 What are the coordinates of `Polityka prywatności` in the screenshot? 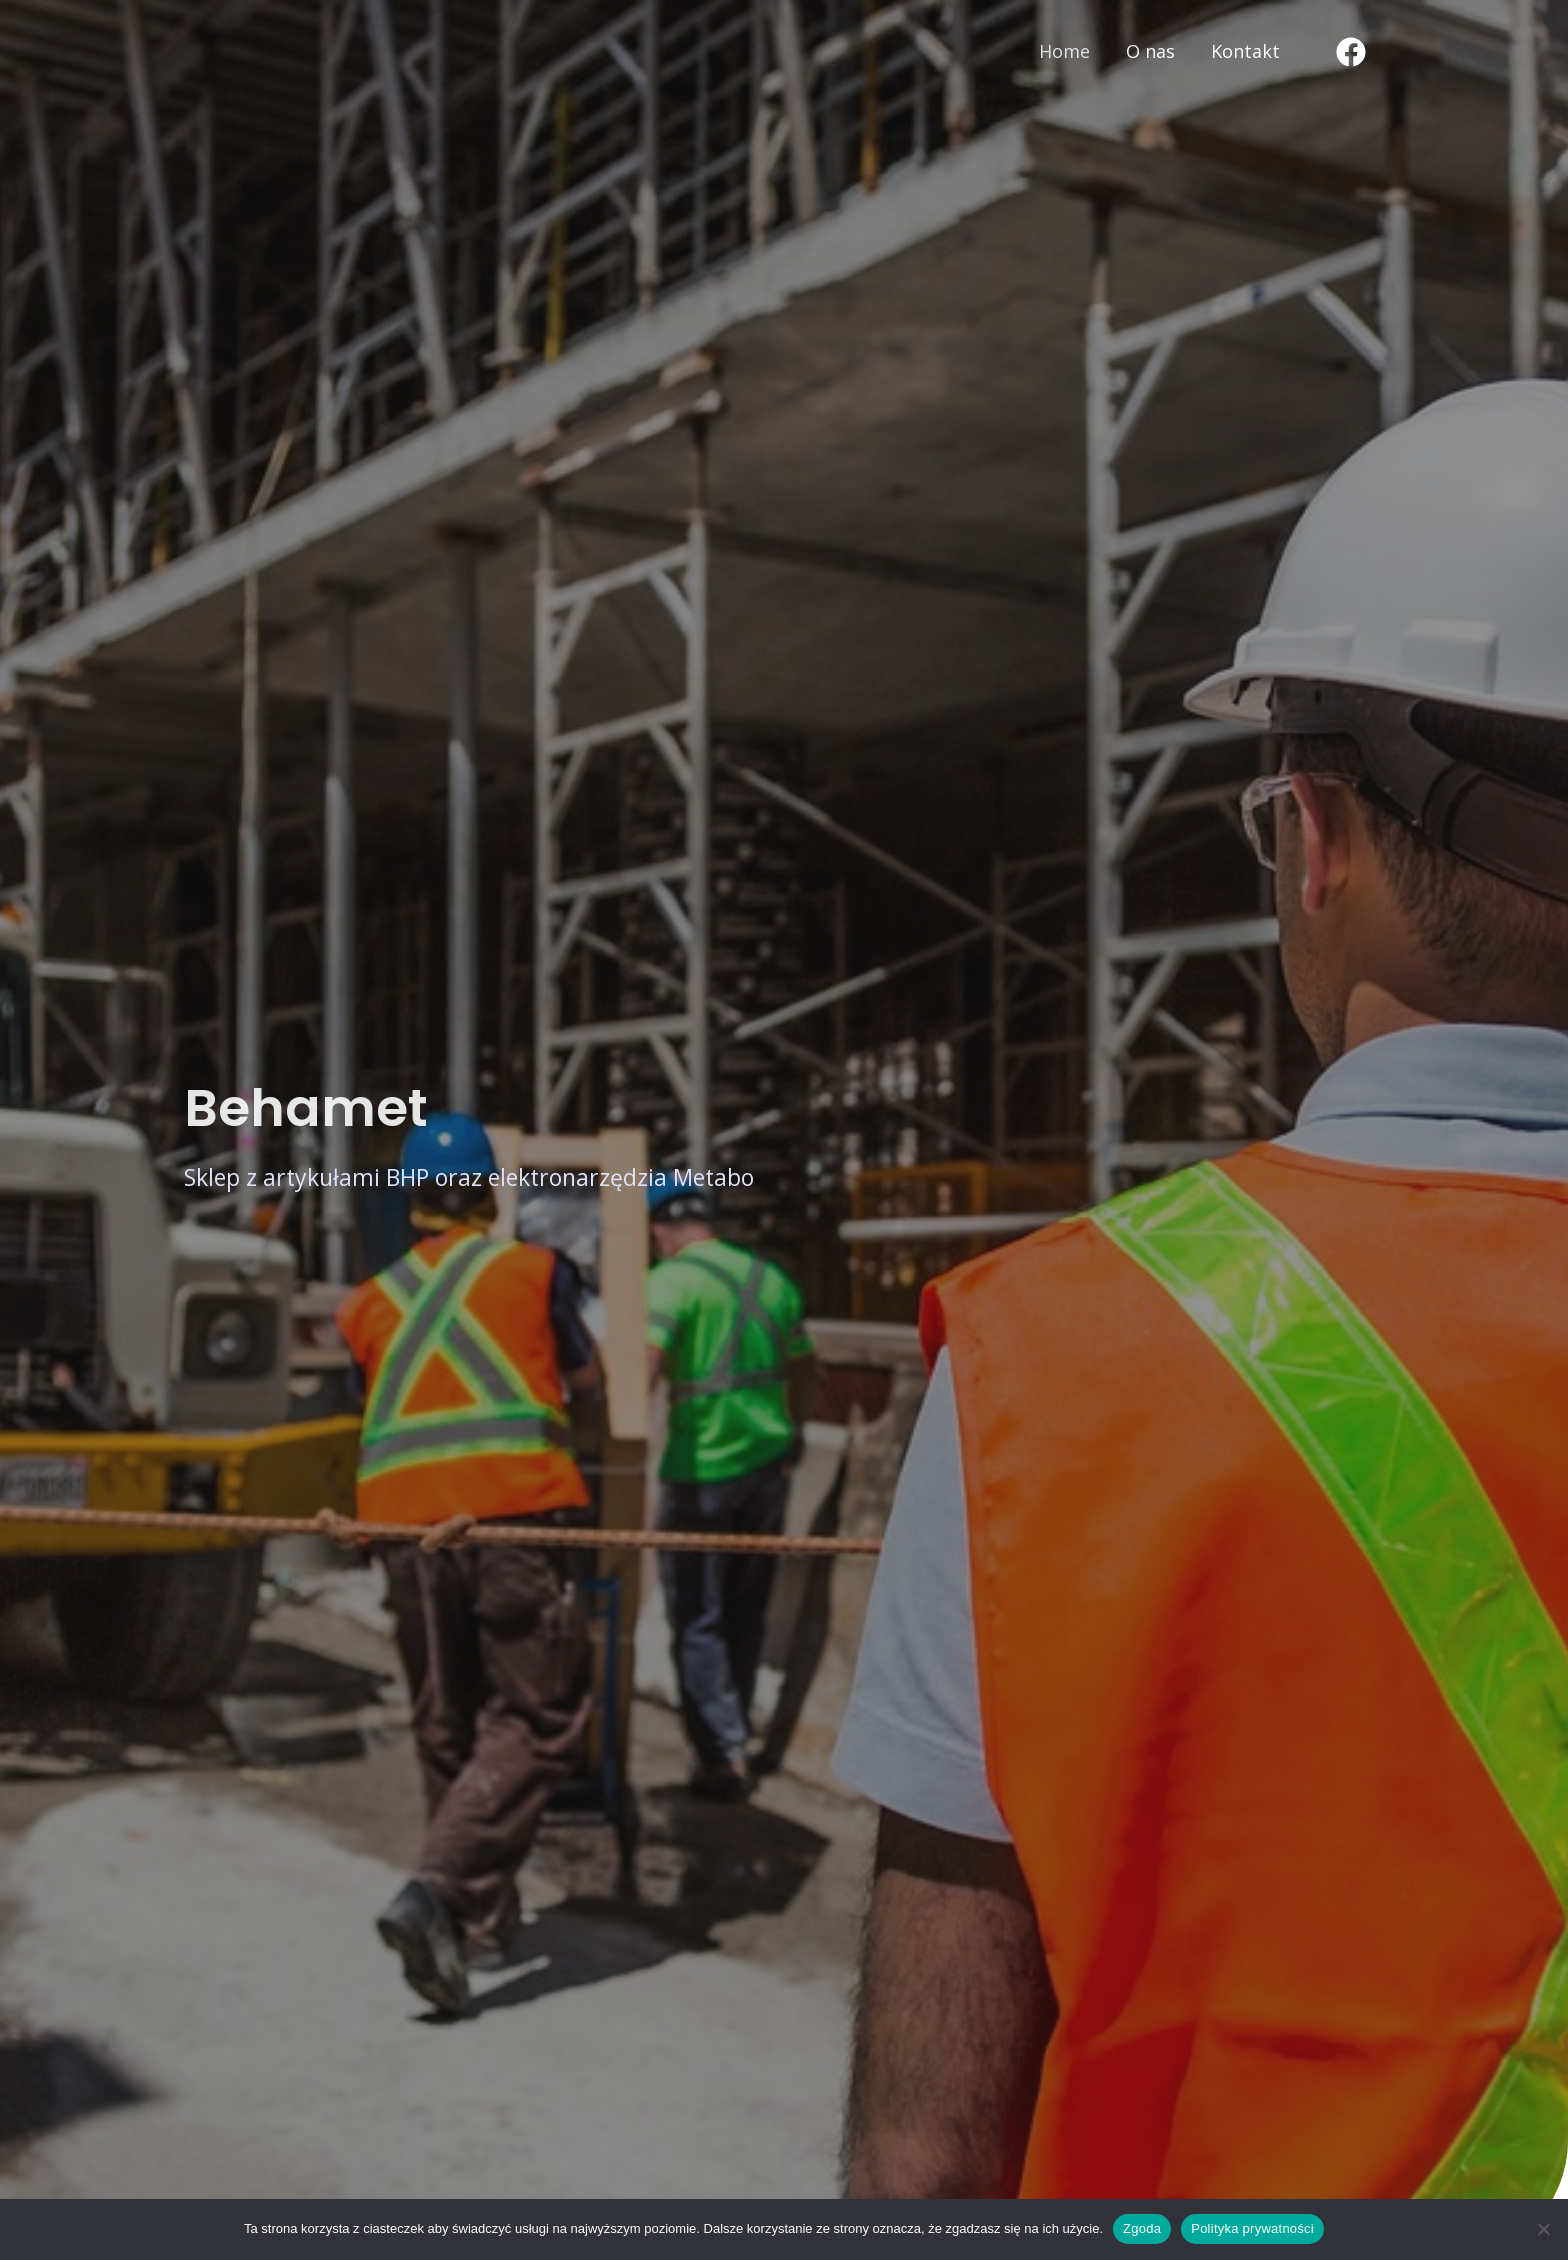 It's located at (1252, 2228).